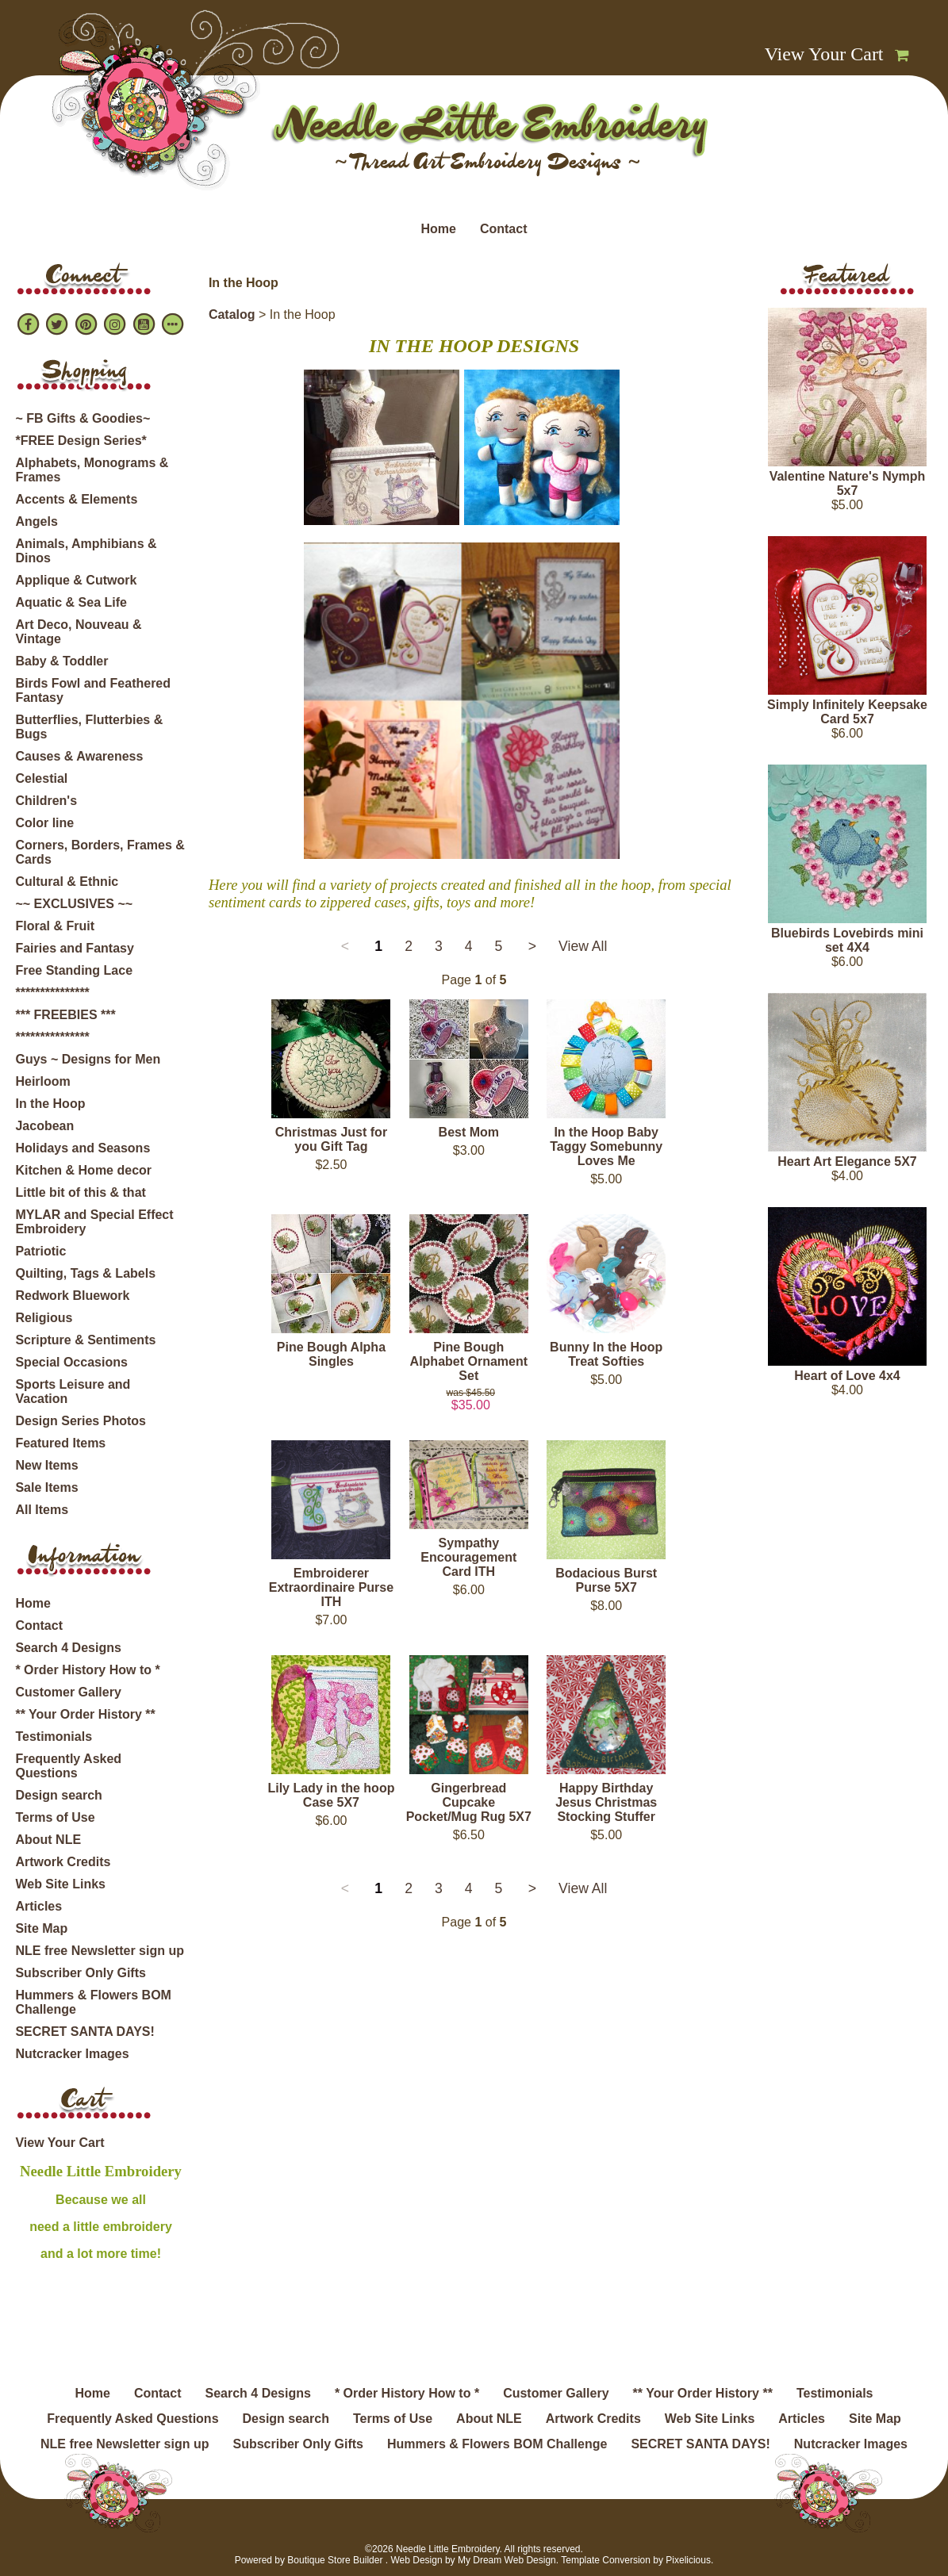  Describe the element at coordinates (331, 1587) in the screenshot. I see `Embroiderer Extraordinaire Purse ITH` at that location.